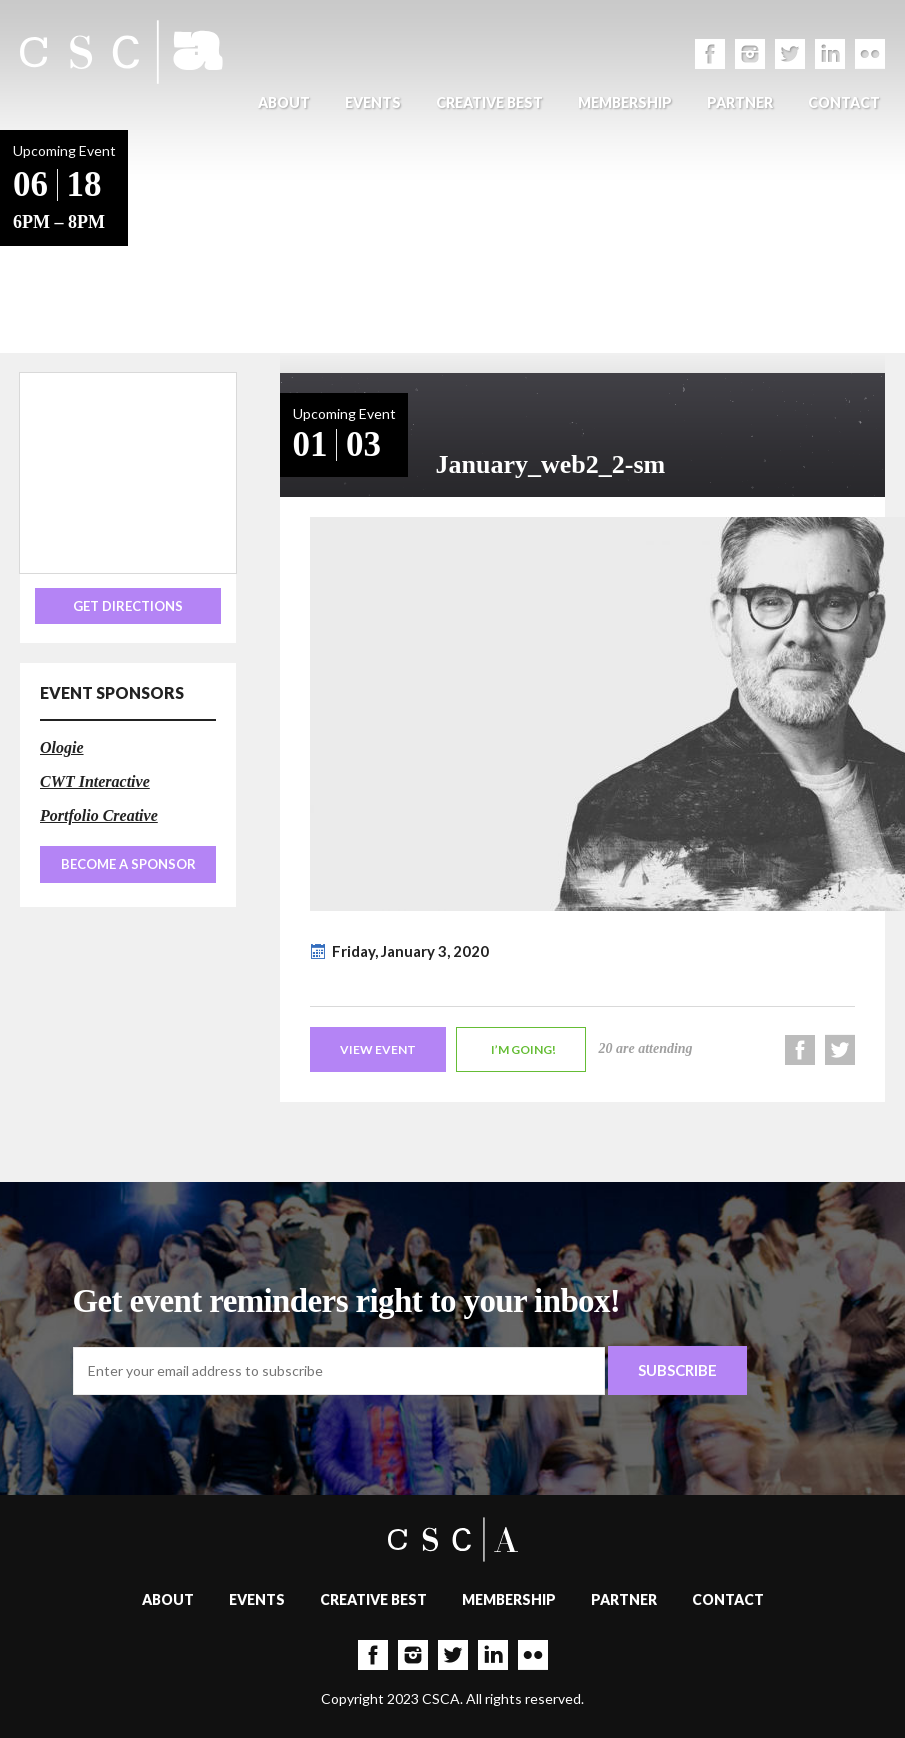  What do you see at coordinates (95, 781) in the screenshot?
I see `CWT Interactive` at bounding box center [95, 781].